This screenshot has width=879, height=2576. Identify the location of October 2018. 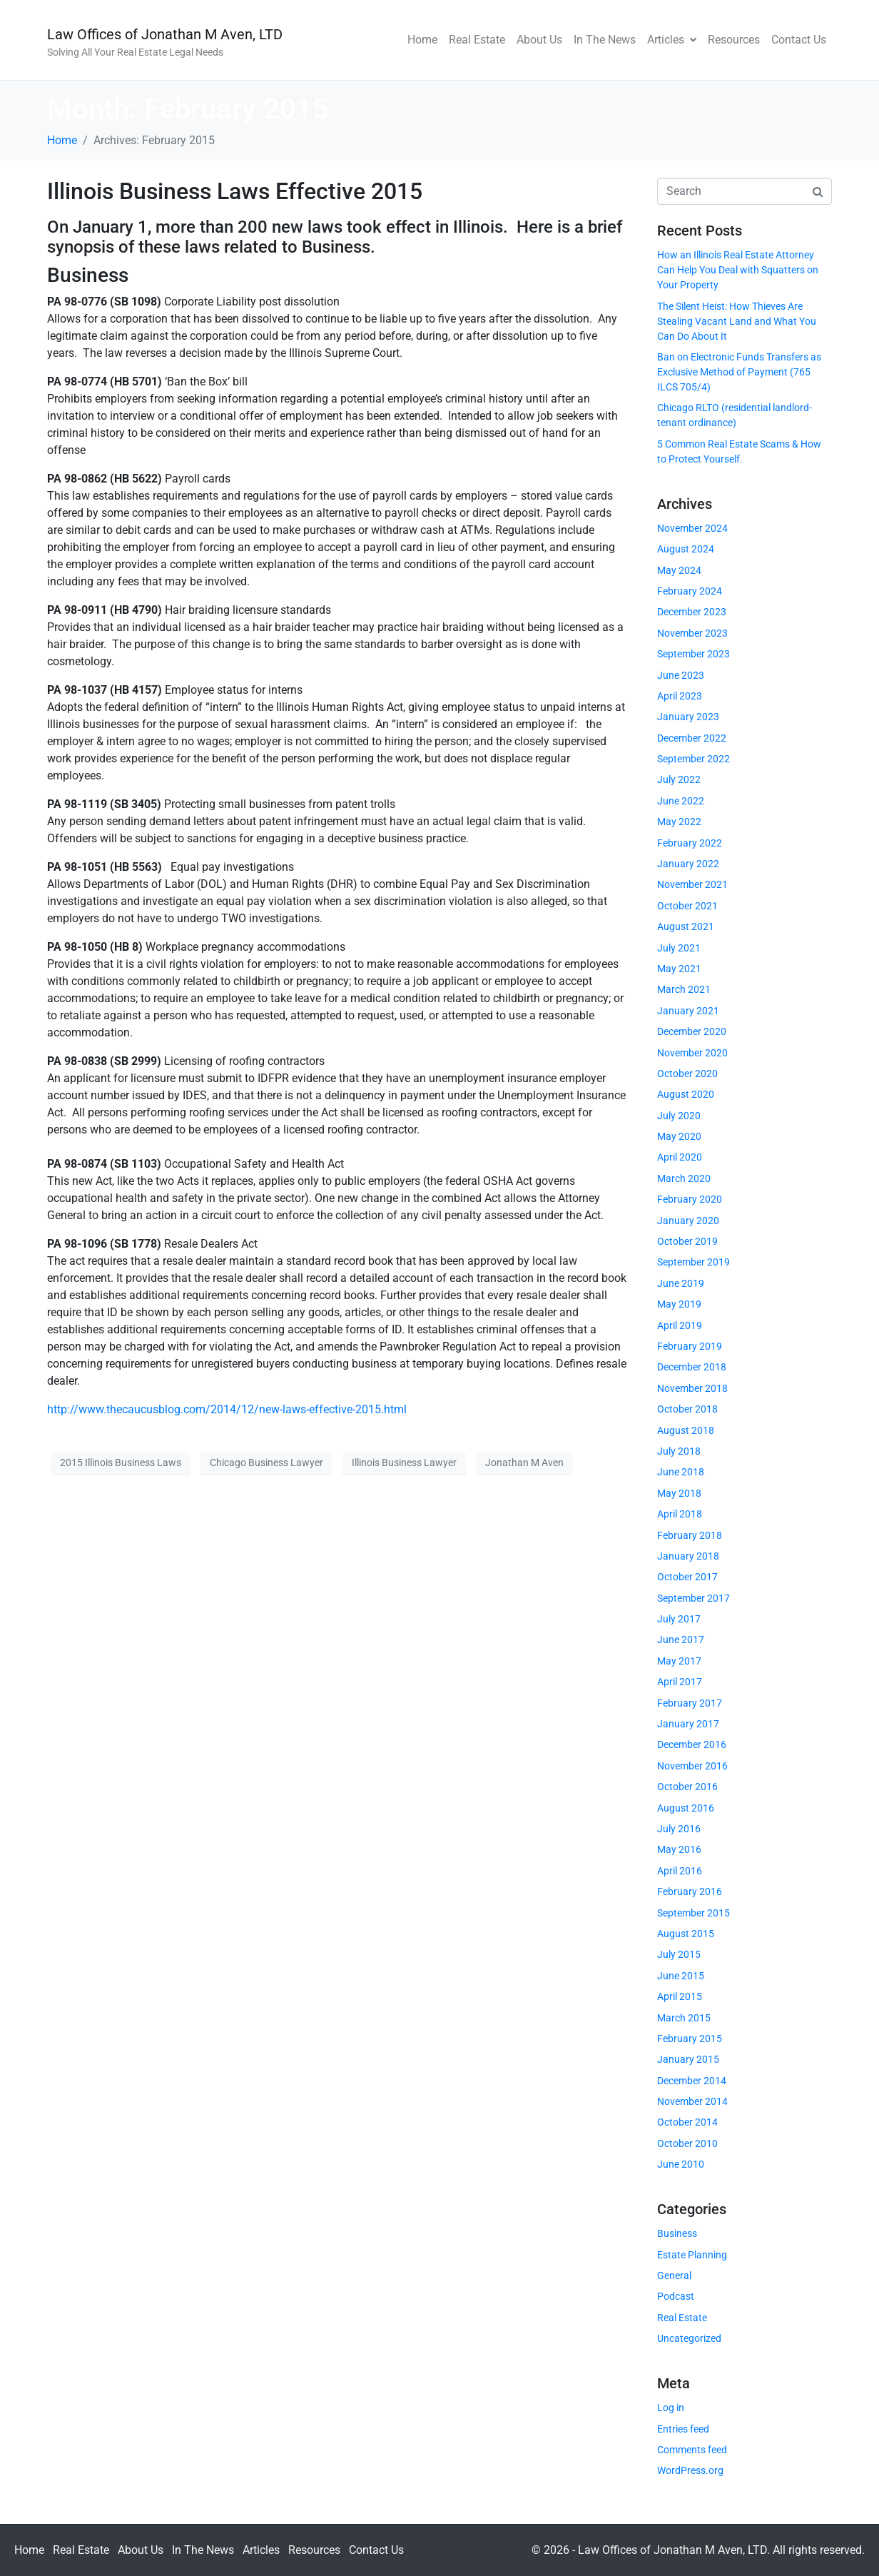
(687, 1409).